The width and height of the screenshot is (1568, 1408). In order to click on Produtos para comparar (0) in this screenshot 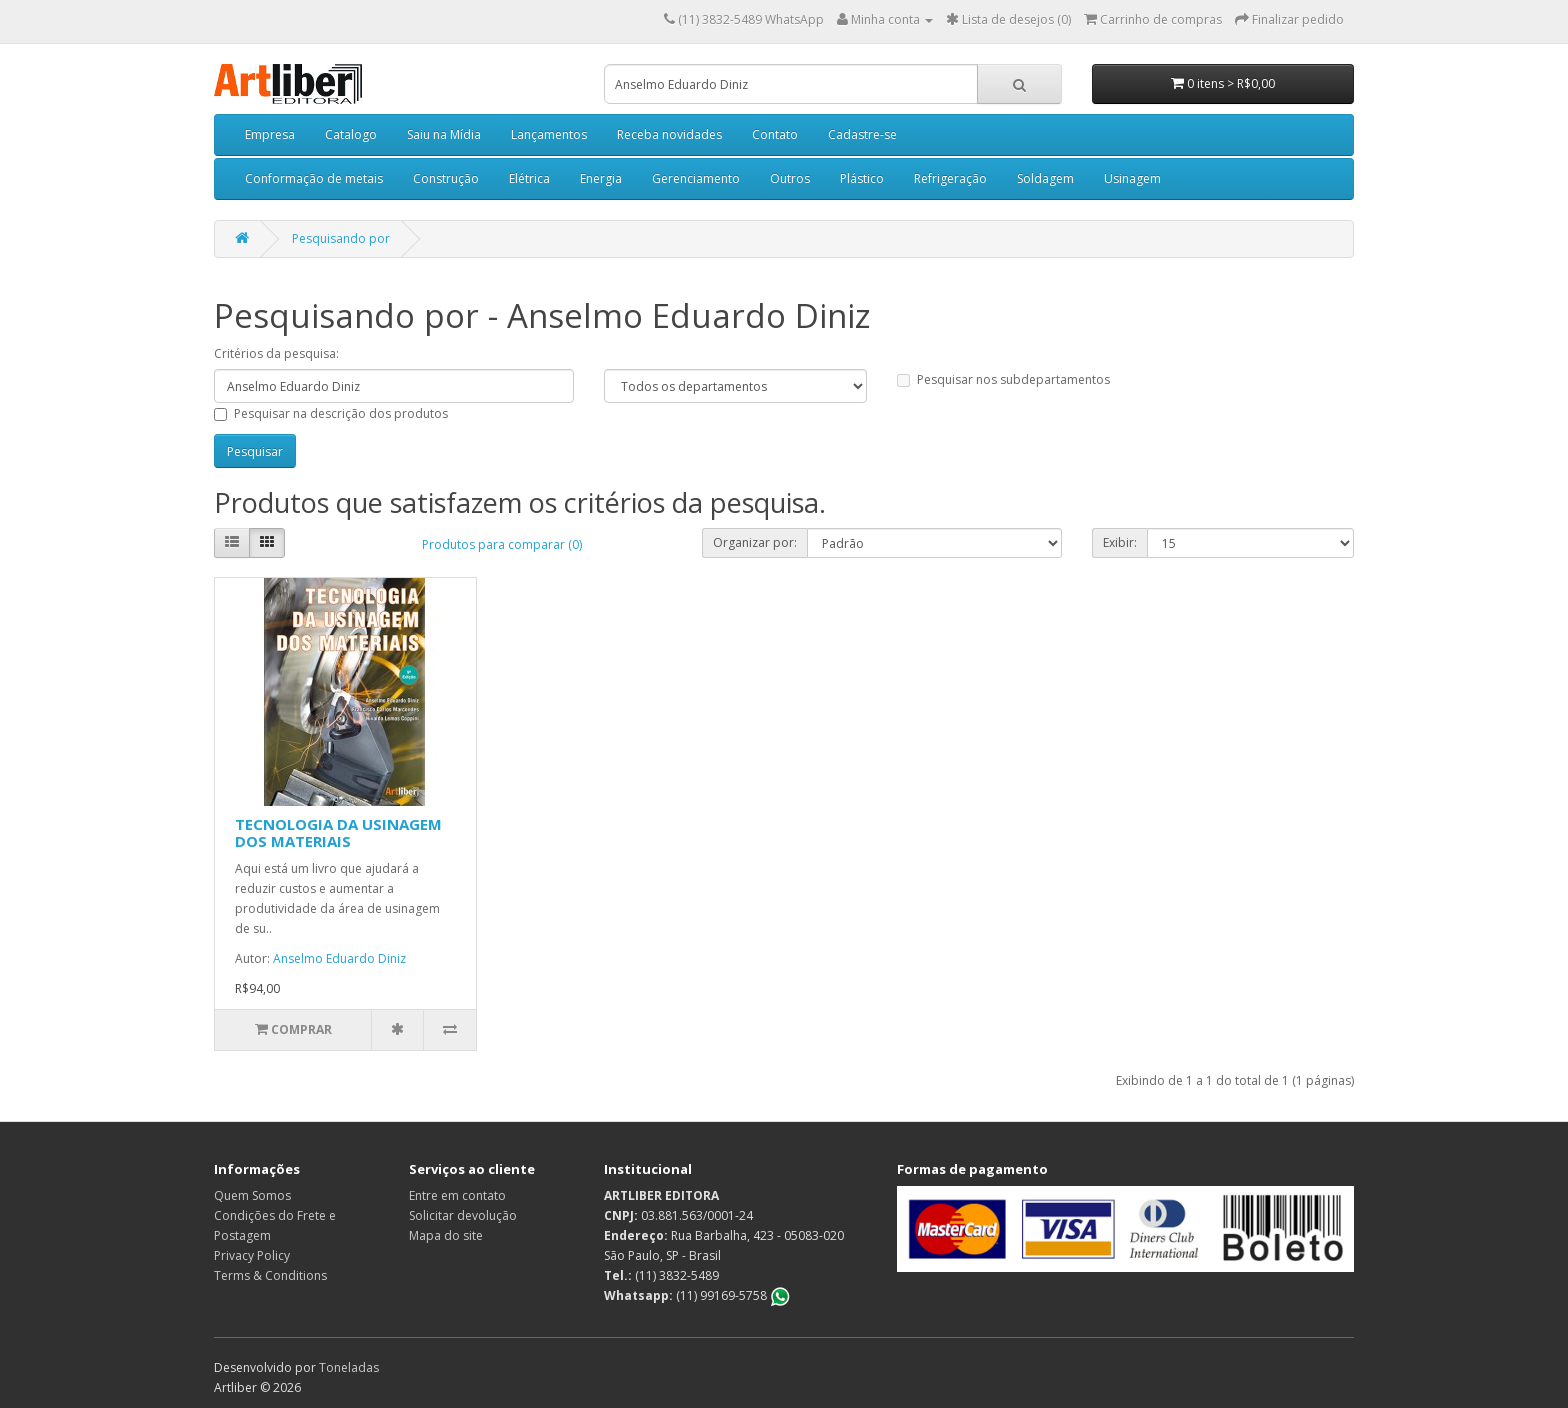, I will do `click(502, 544)`.